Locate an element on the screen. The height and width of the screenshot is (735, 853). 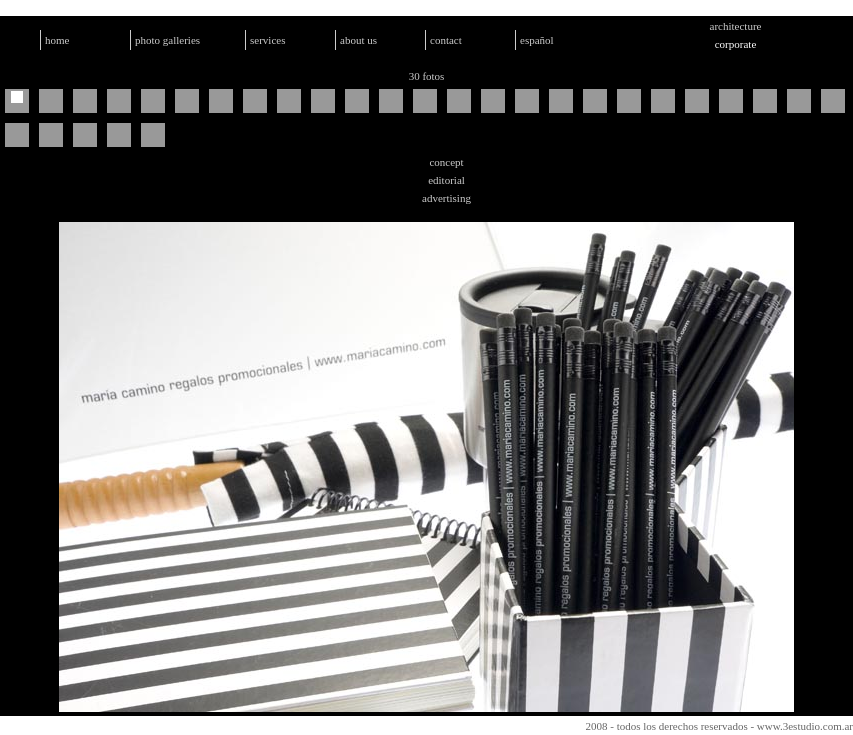
home is located at coordinates (57, 40).